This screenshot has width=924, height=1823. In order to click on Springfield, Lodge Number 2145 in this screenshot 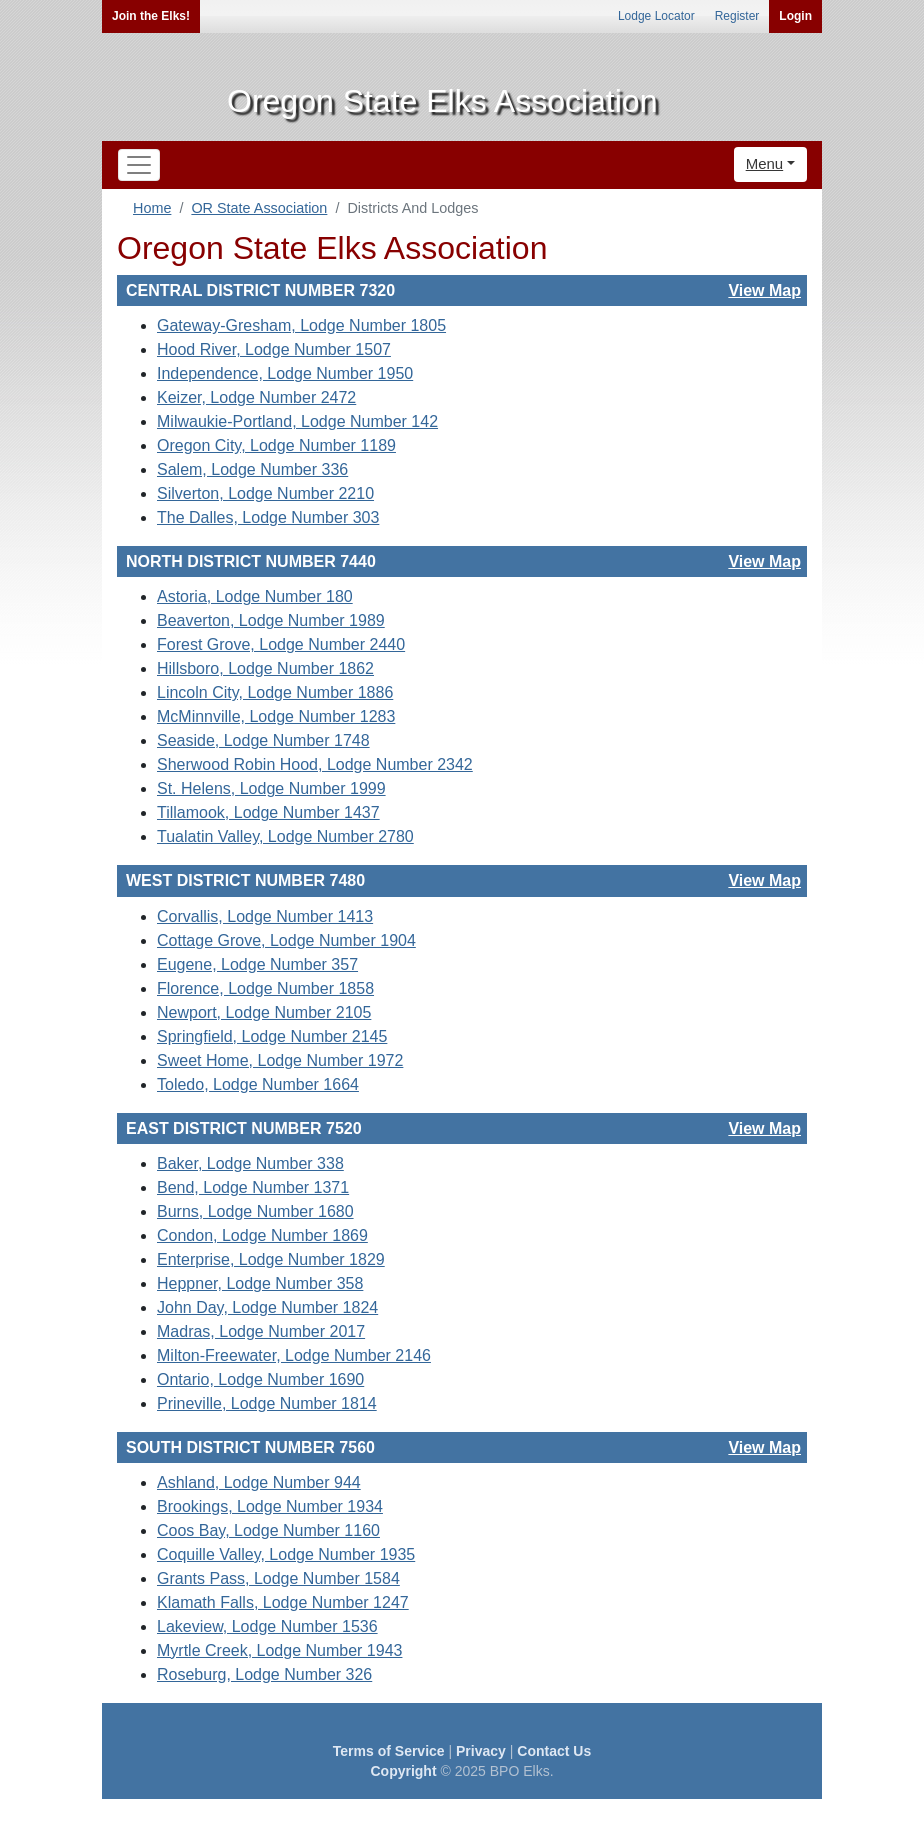, I will do `click(272, 1036)`.